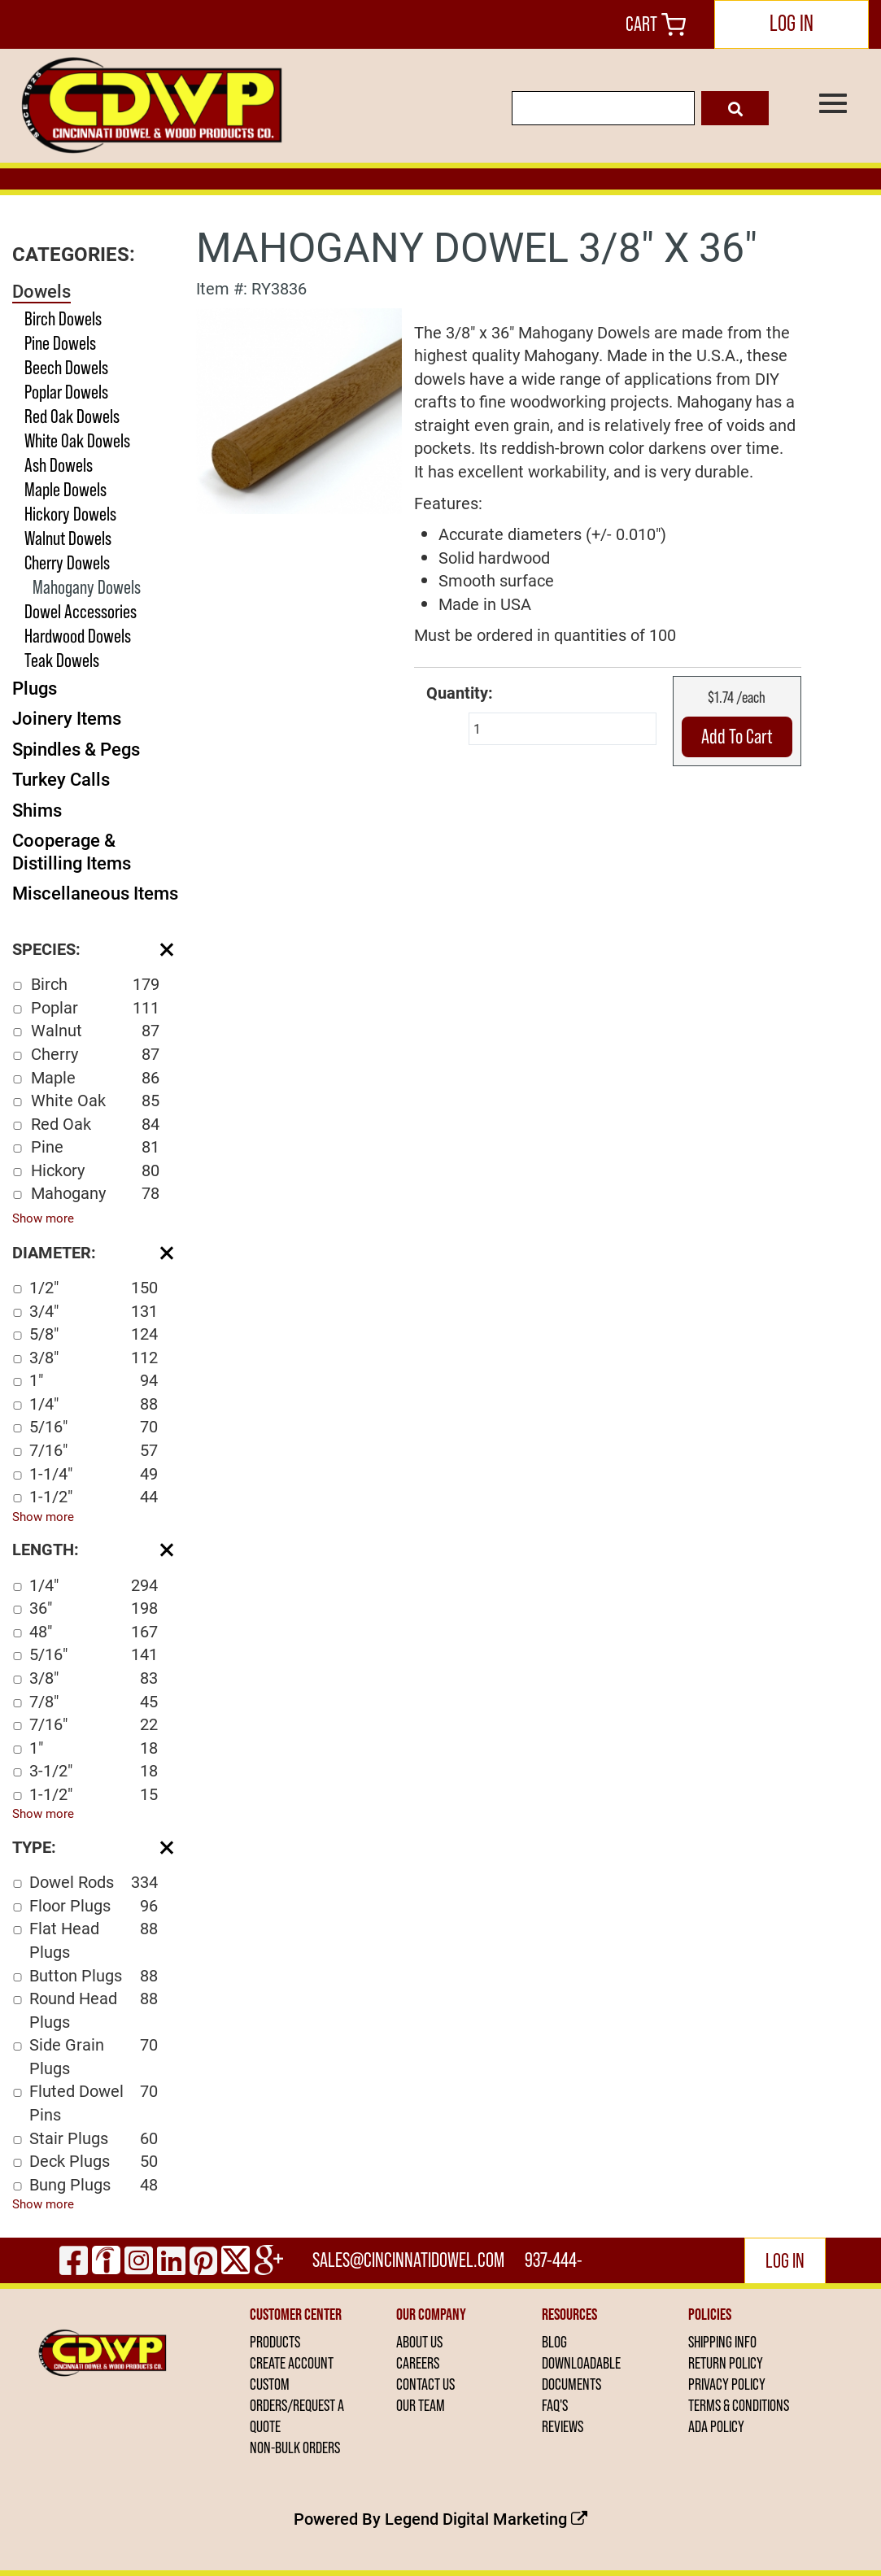  I want to click on Mahogany Dowels, so click(87, 587).